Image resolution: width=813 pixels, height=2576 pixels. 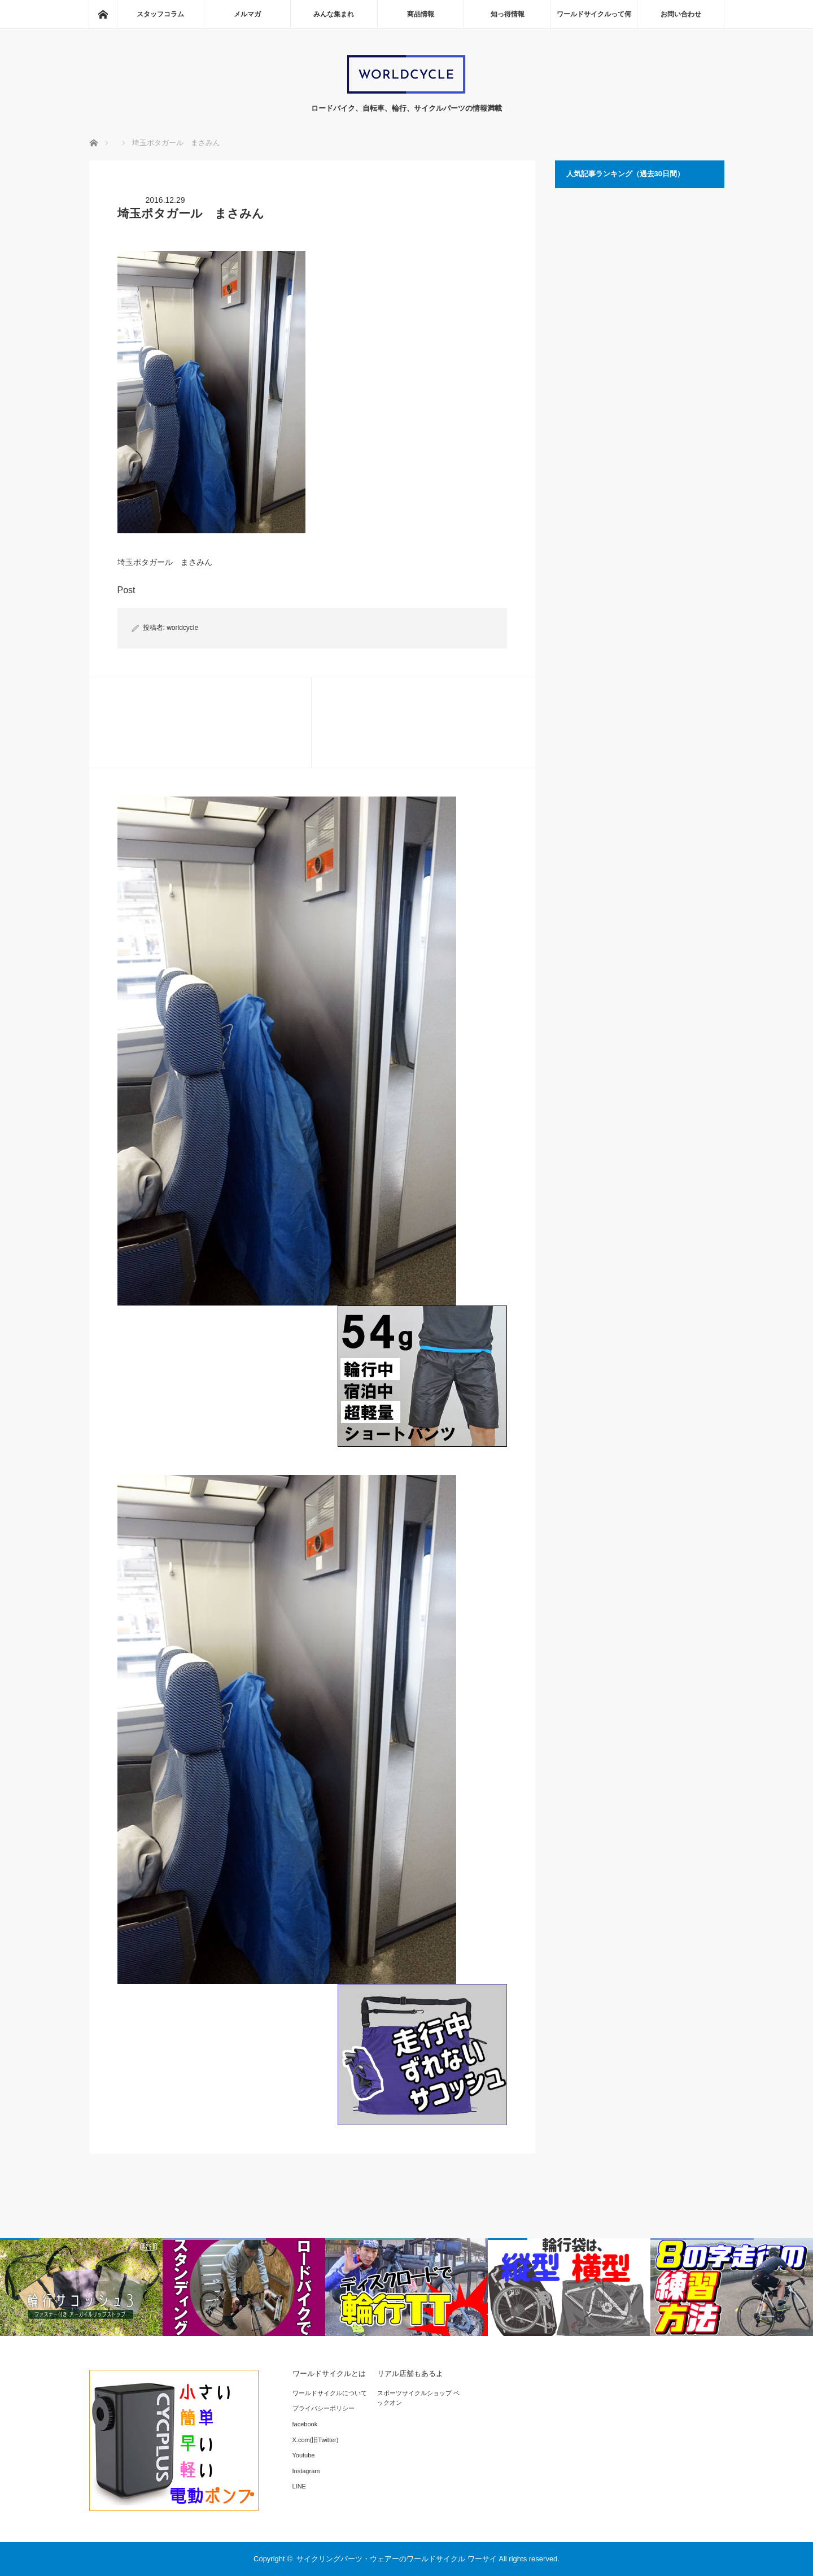 I want to click on worldcycle, so click(x=182, y=628).